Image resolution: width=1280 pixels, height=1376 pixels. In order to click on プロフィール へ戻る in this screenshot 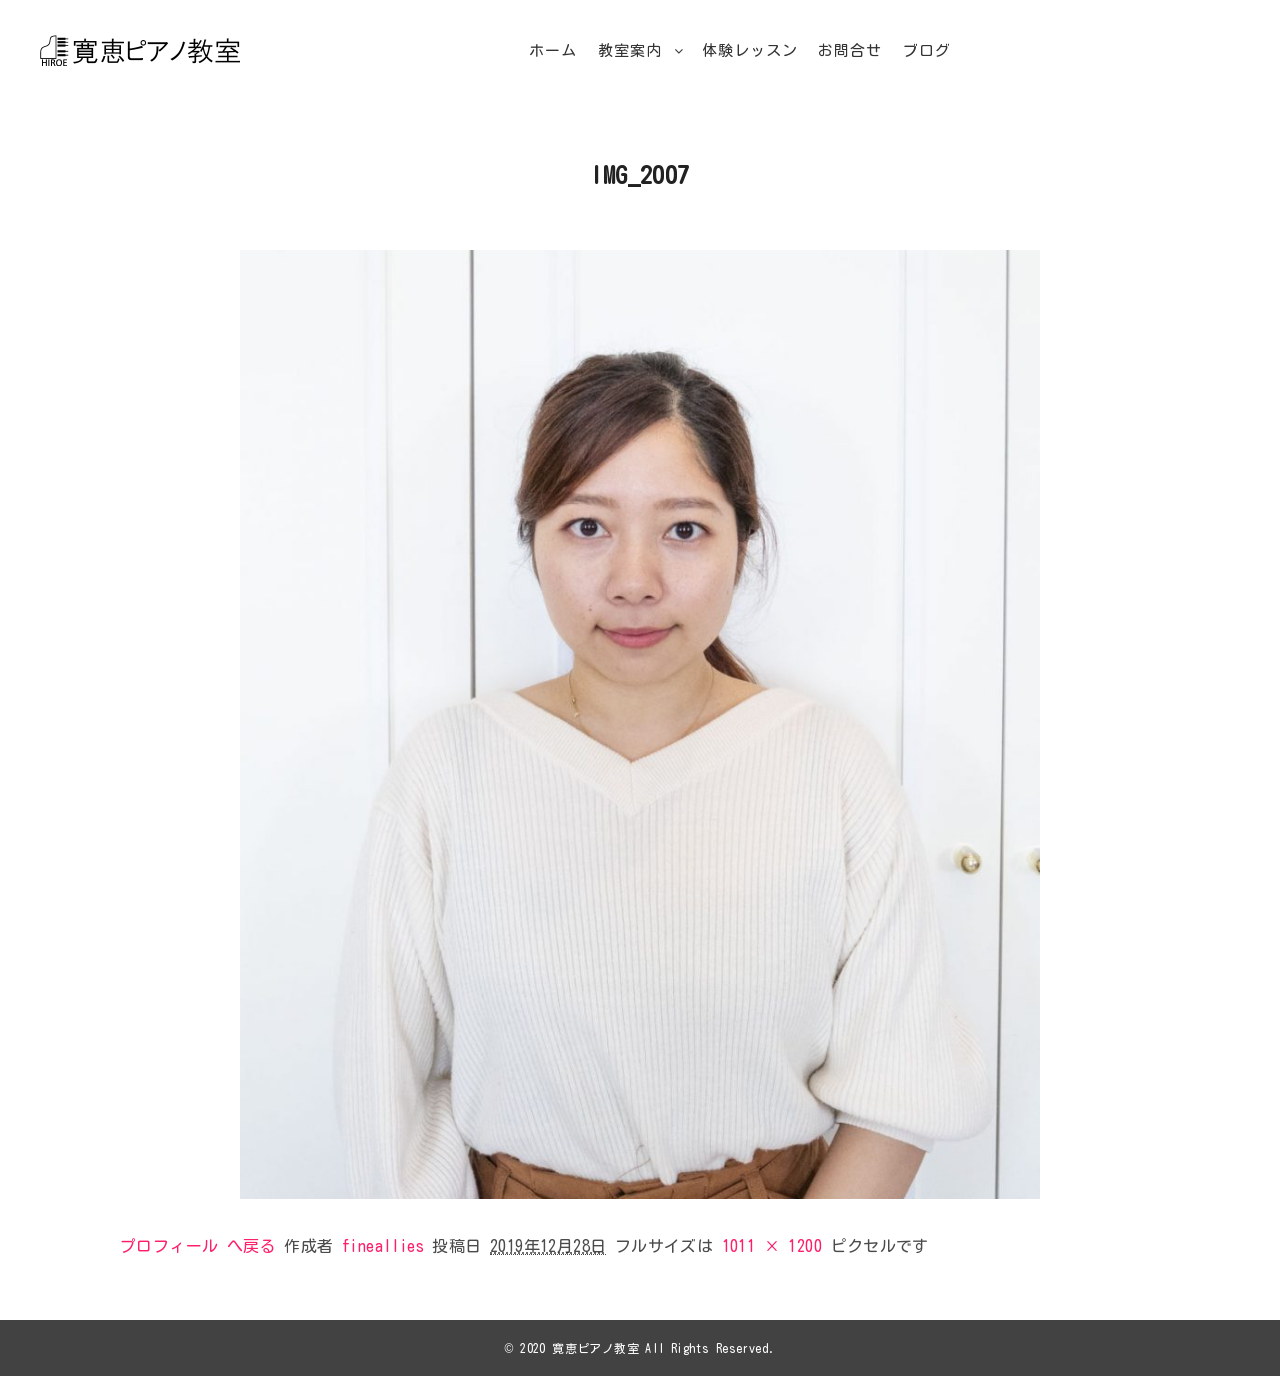, I will do `click(198, 1246)`.